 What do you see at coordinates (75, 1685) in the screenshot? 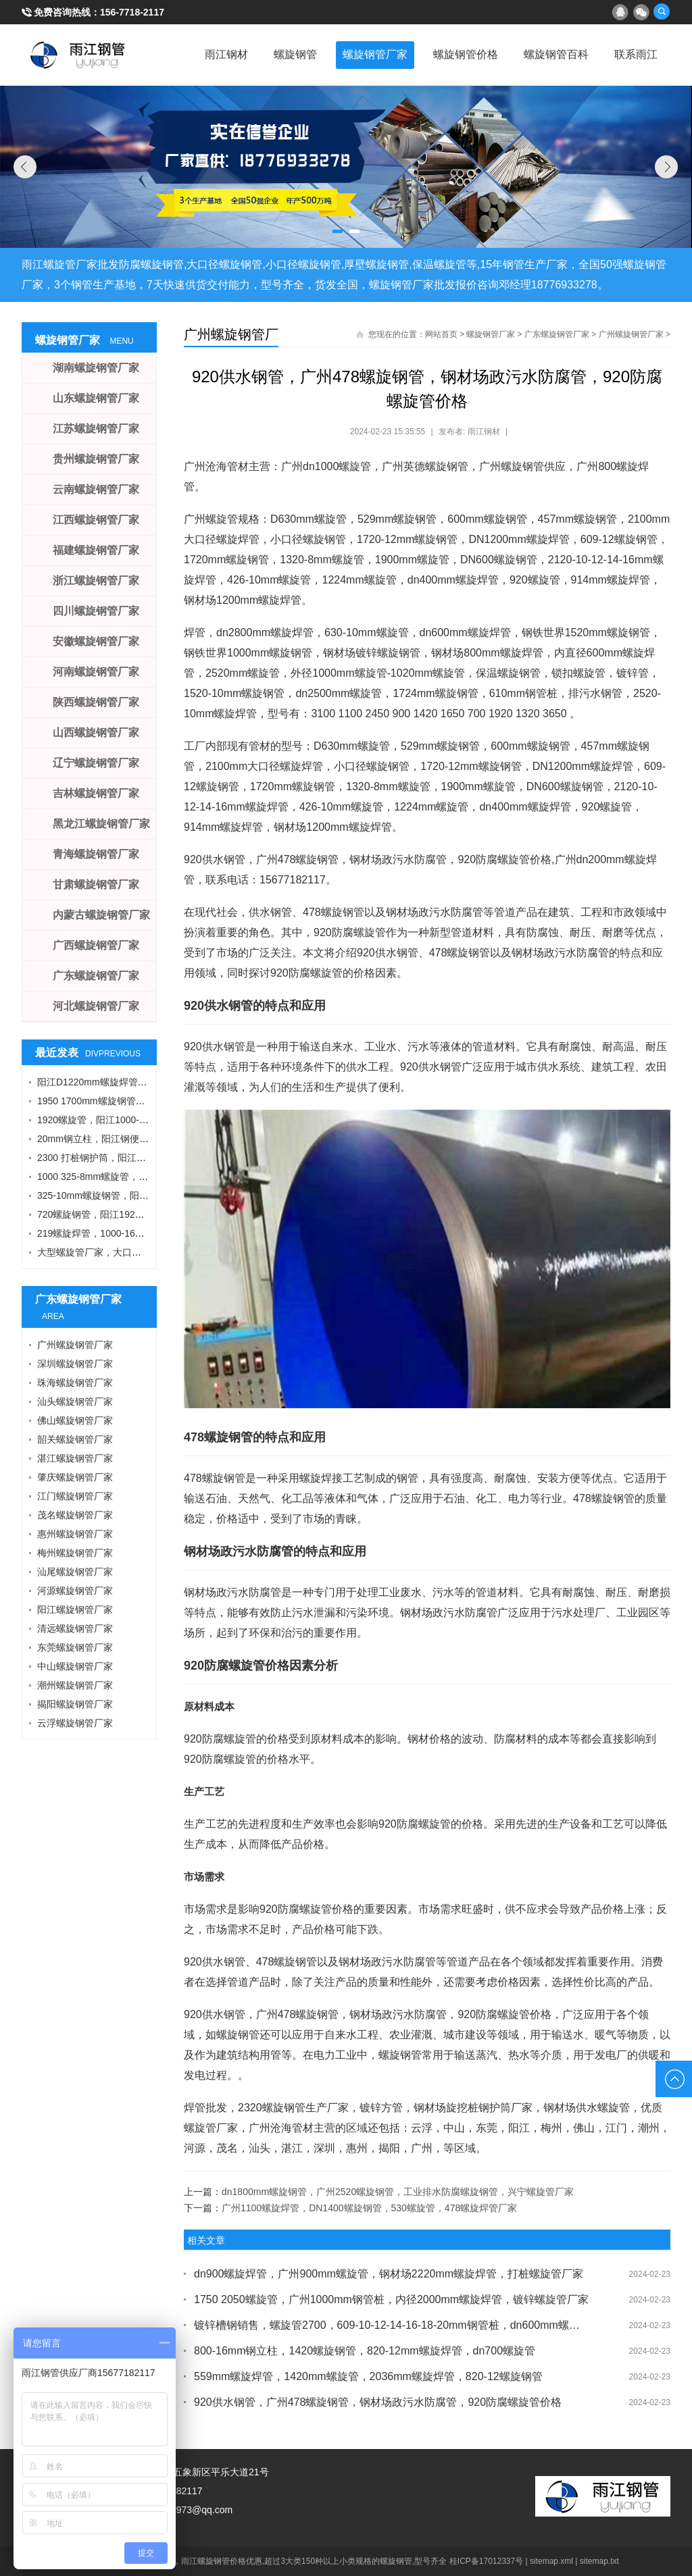
I see `潮州螺旋钢管厂家` at bounding box center [75, 1685].